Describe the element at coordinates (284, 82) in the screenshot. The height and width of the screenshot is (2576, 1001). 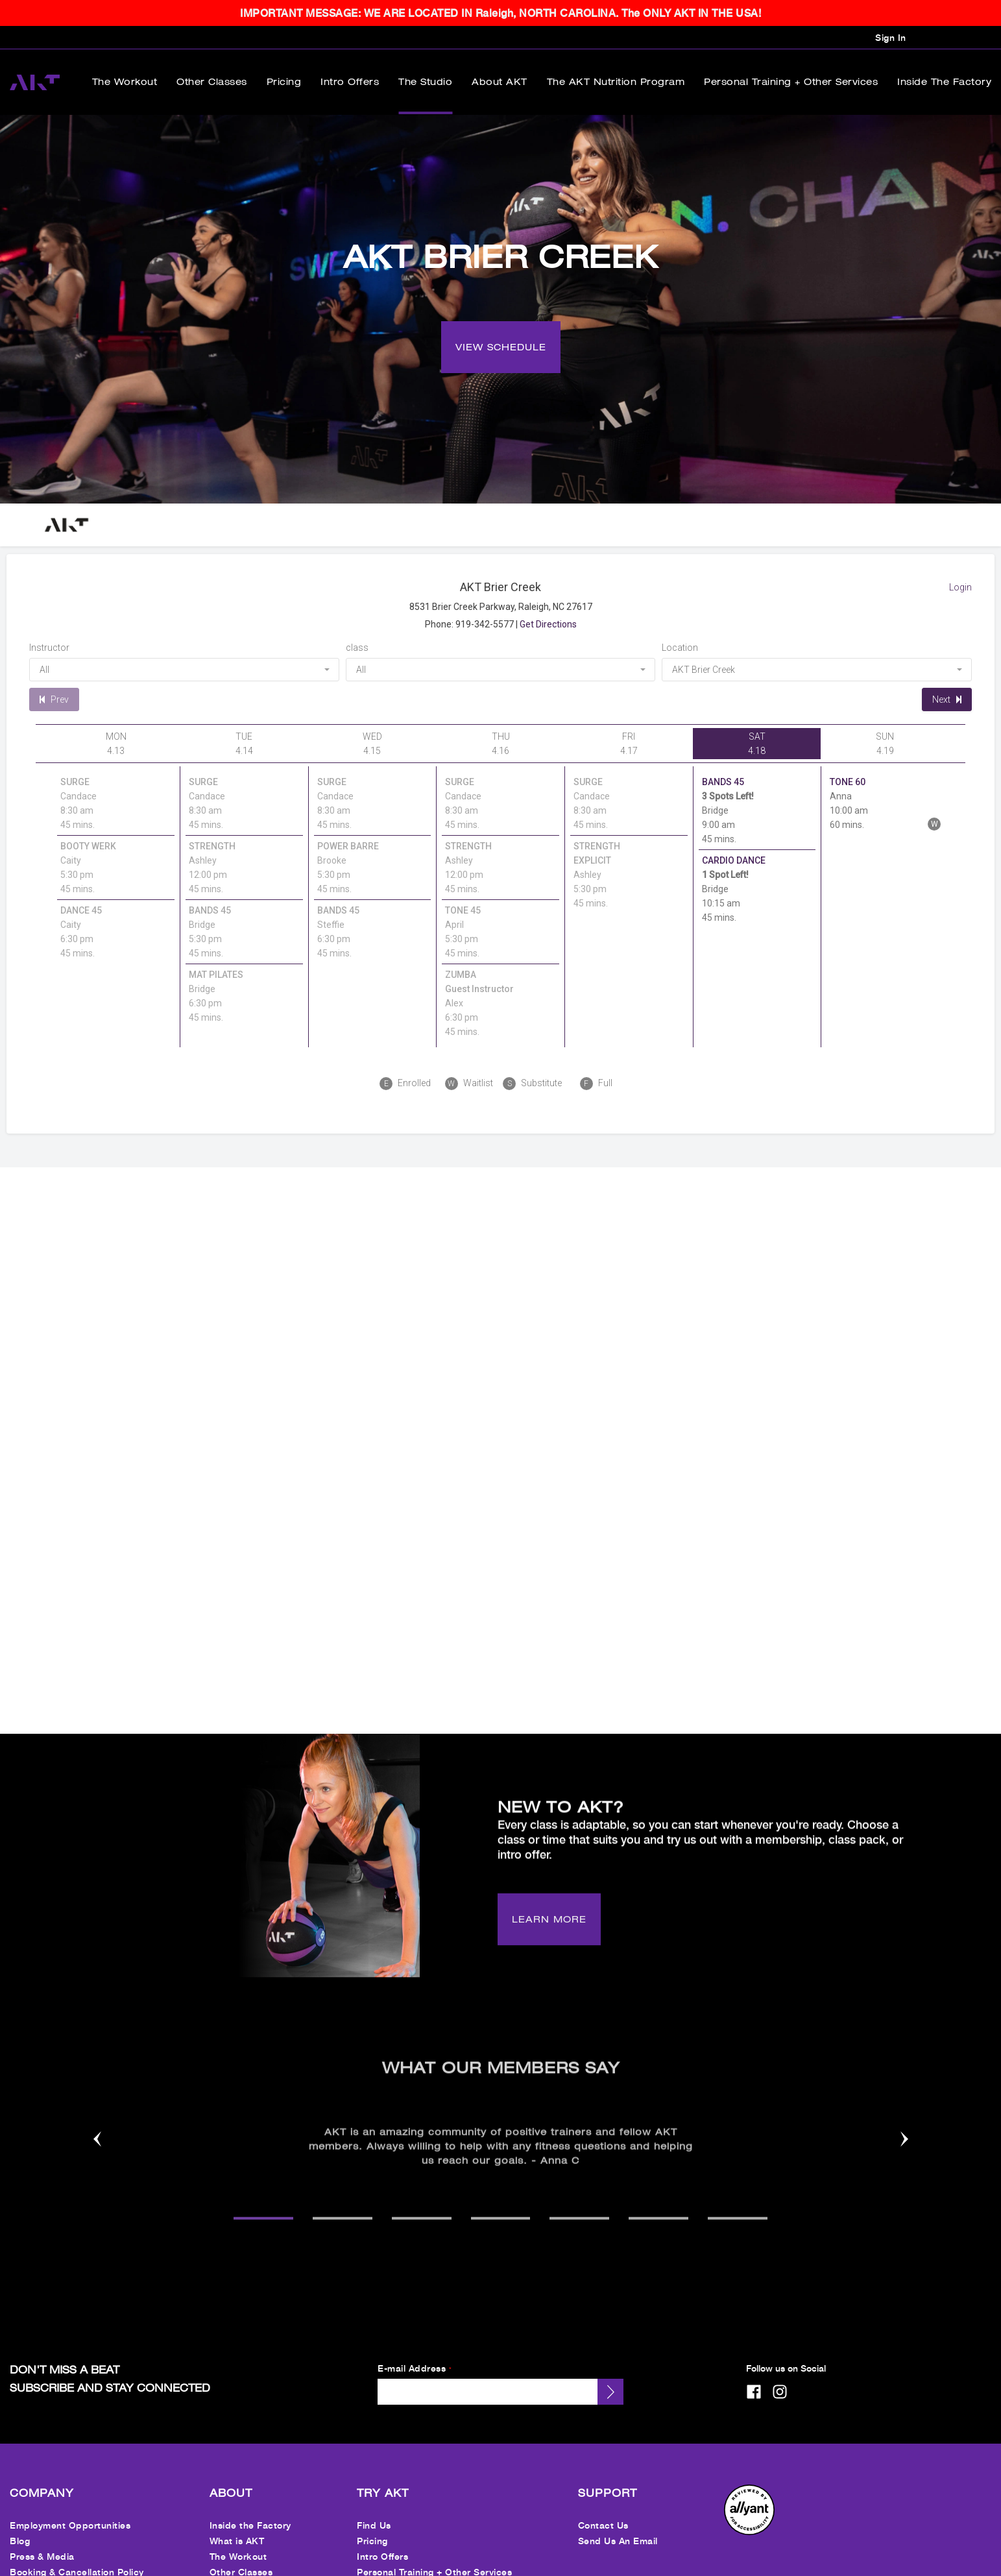
I see `Pricing [menuitem]` at that location.